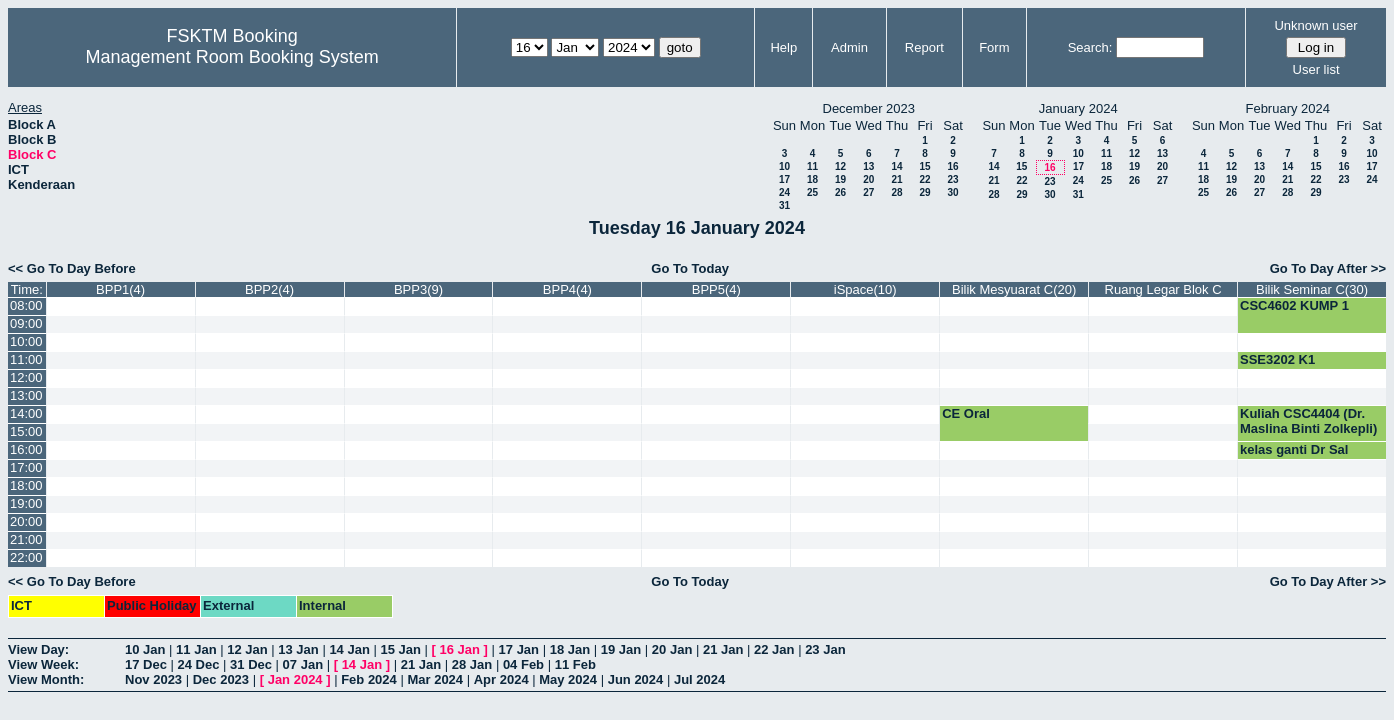 This screenshot has width=1394, height=720. I want to click on 04 Feb, so click(523, 664).